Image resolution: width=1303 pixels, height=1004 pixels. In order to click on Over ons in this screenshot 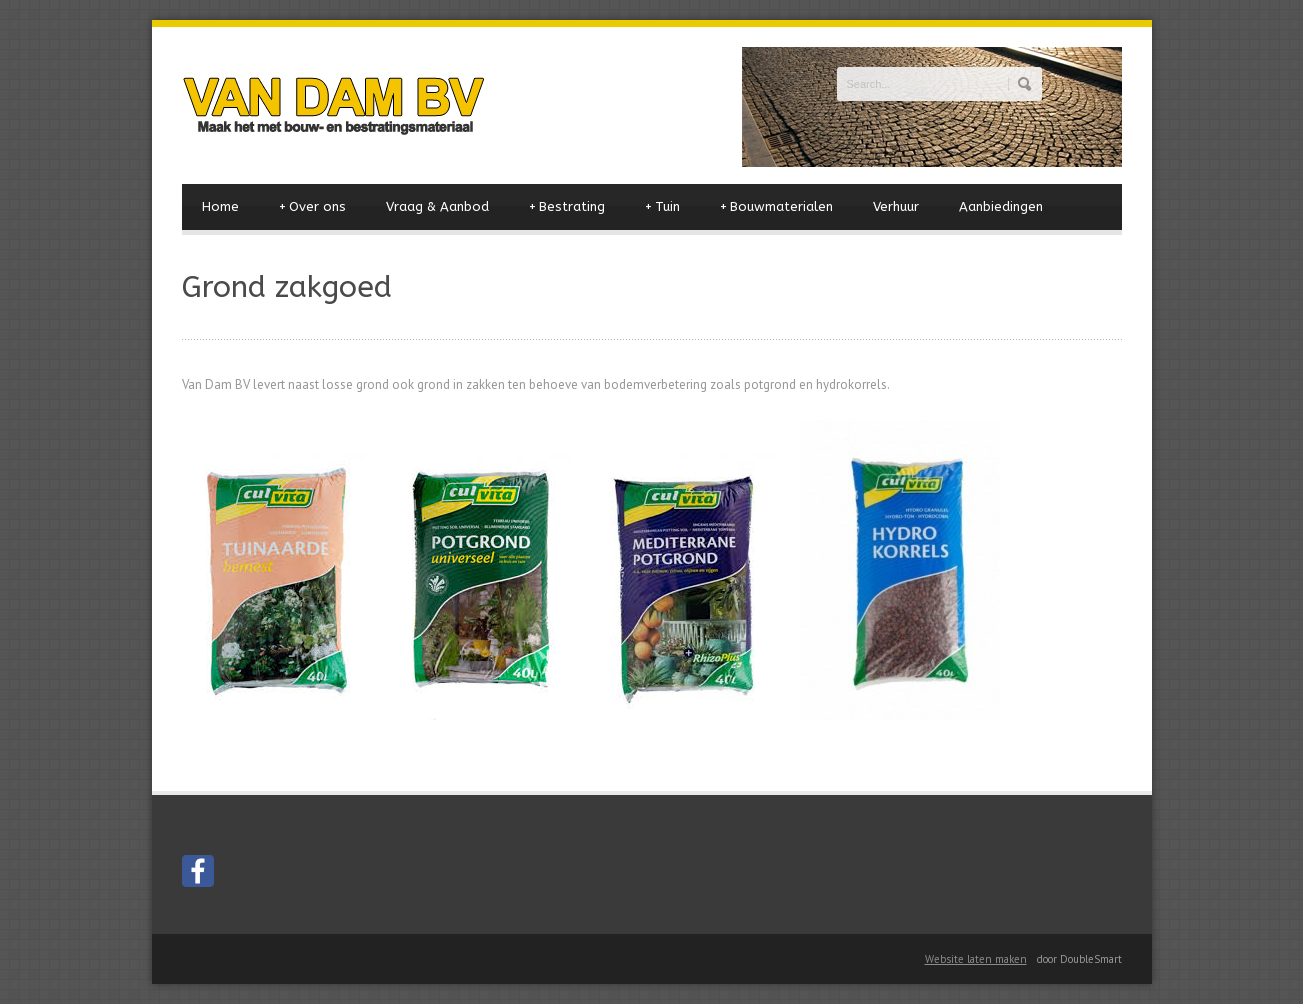, I will do `click(312, 207)`.